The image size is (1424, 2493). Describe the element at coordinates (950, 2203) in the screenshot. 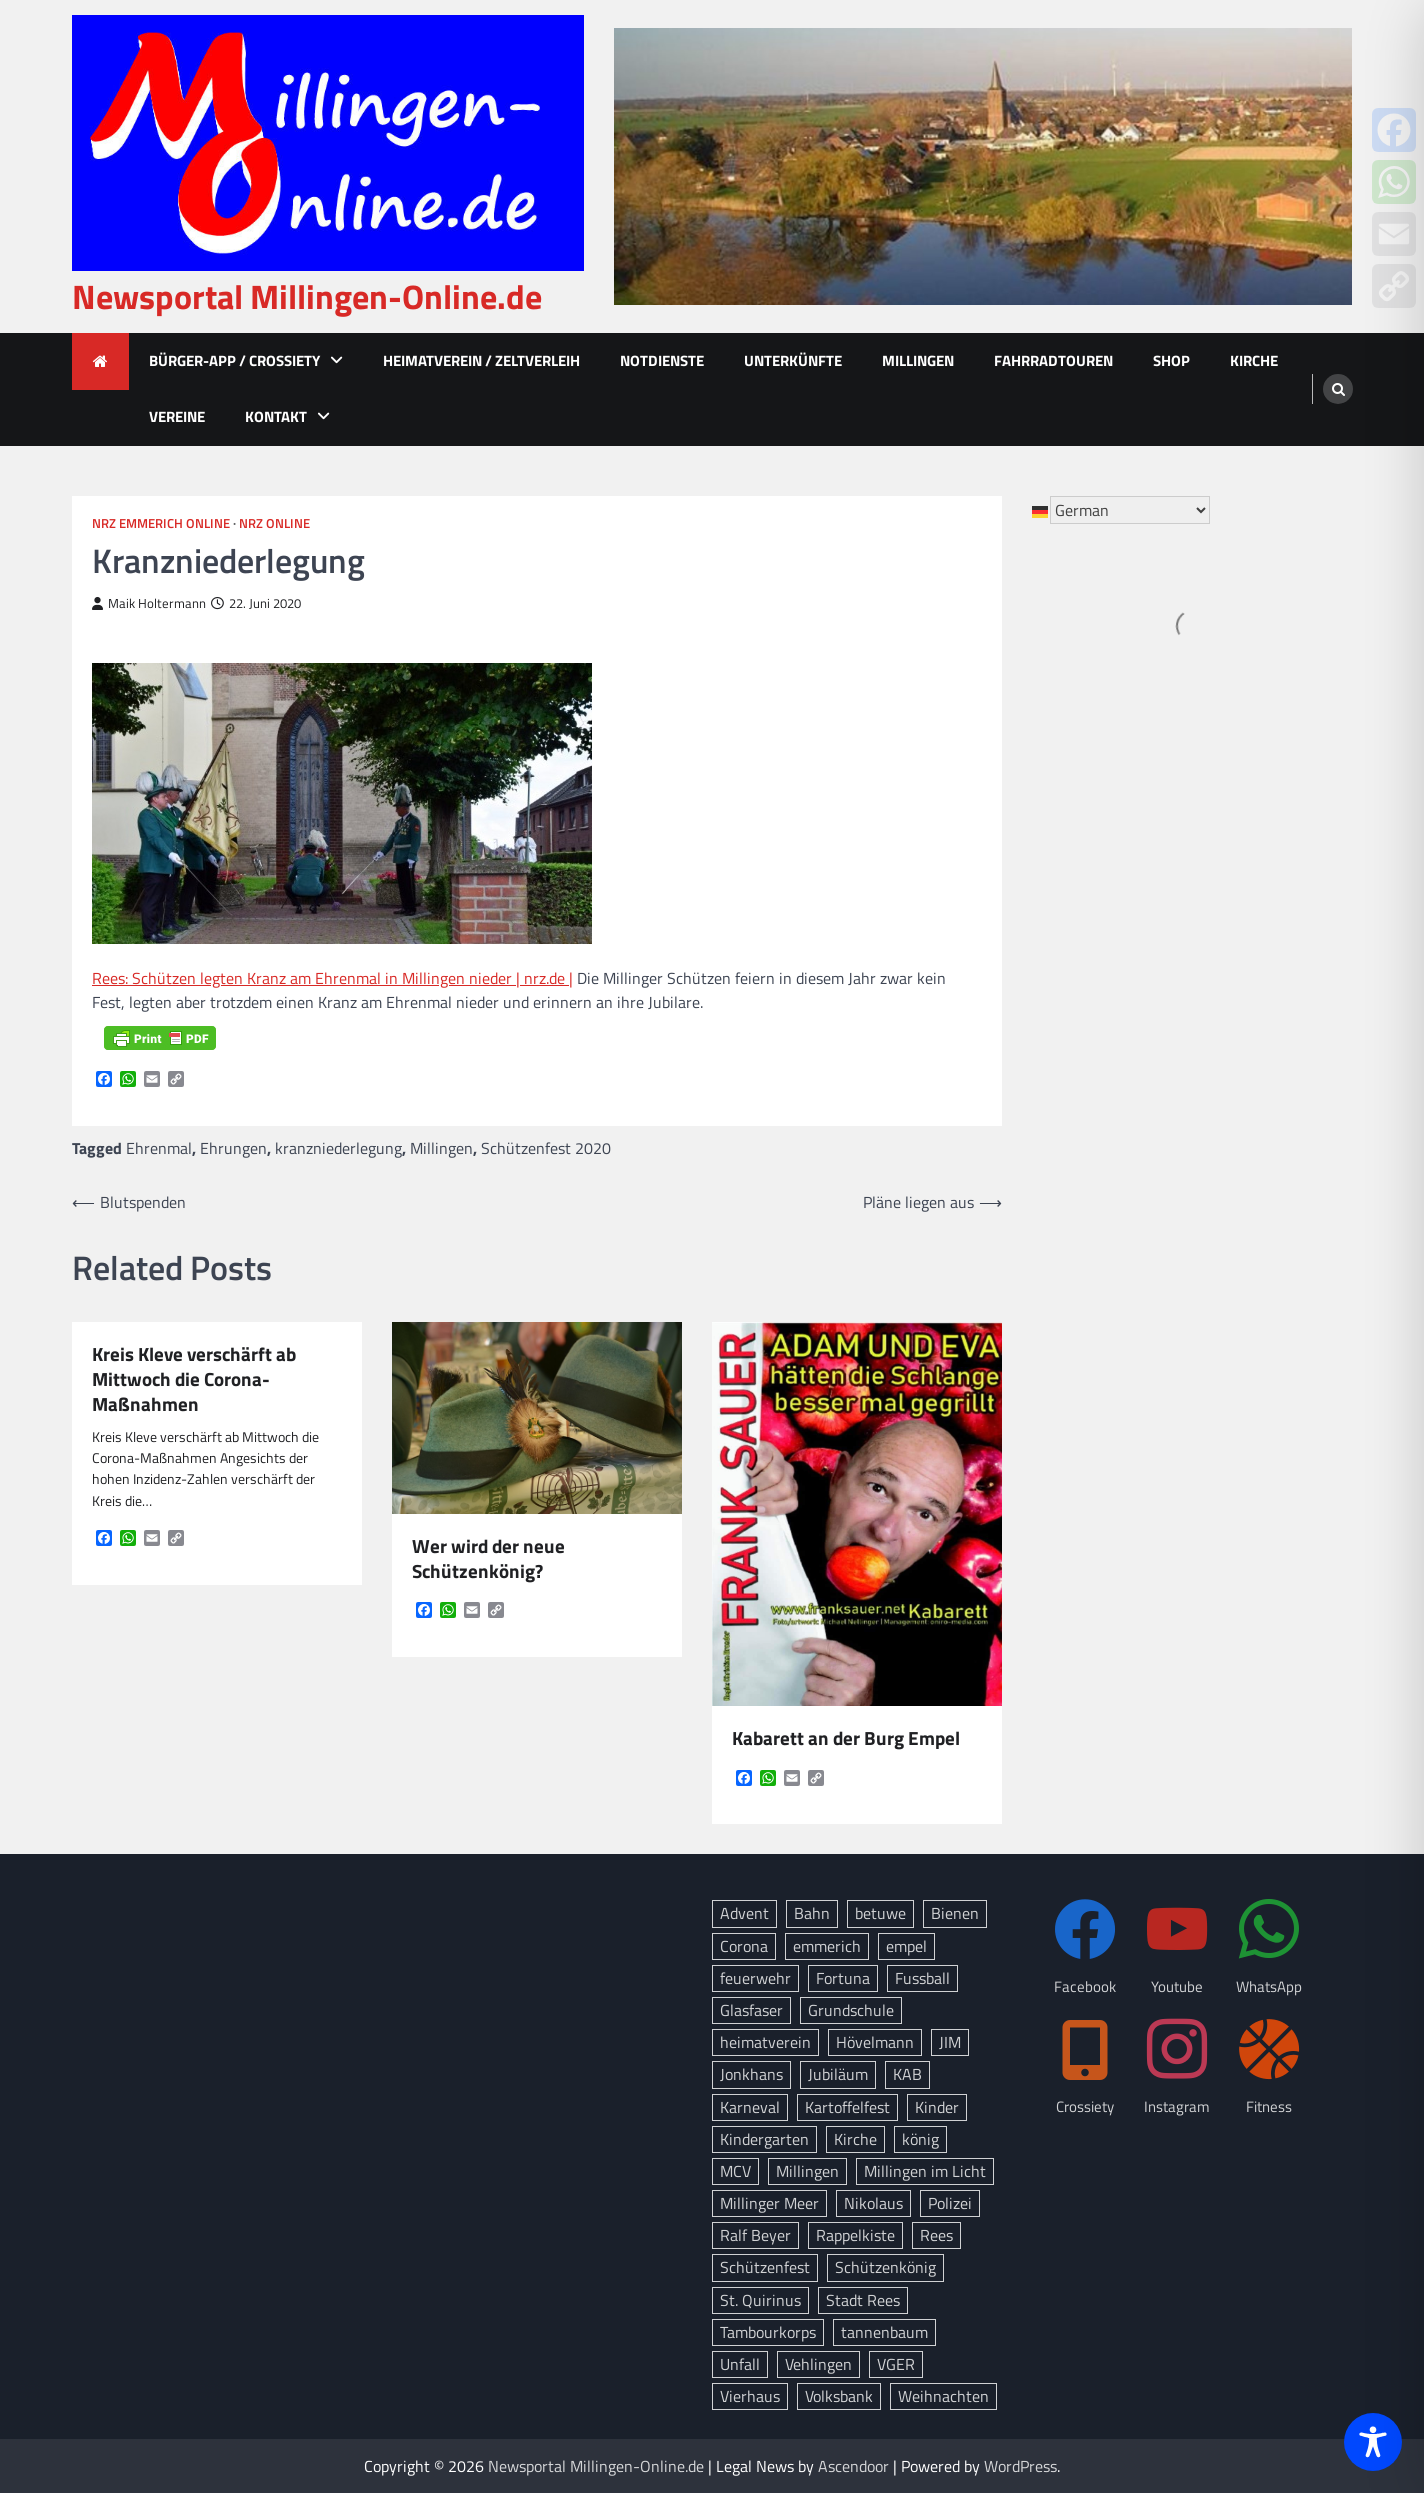

I see `Polizei [Polizei (20 Einträge)]` at that location.